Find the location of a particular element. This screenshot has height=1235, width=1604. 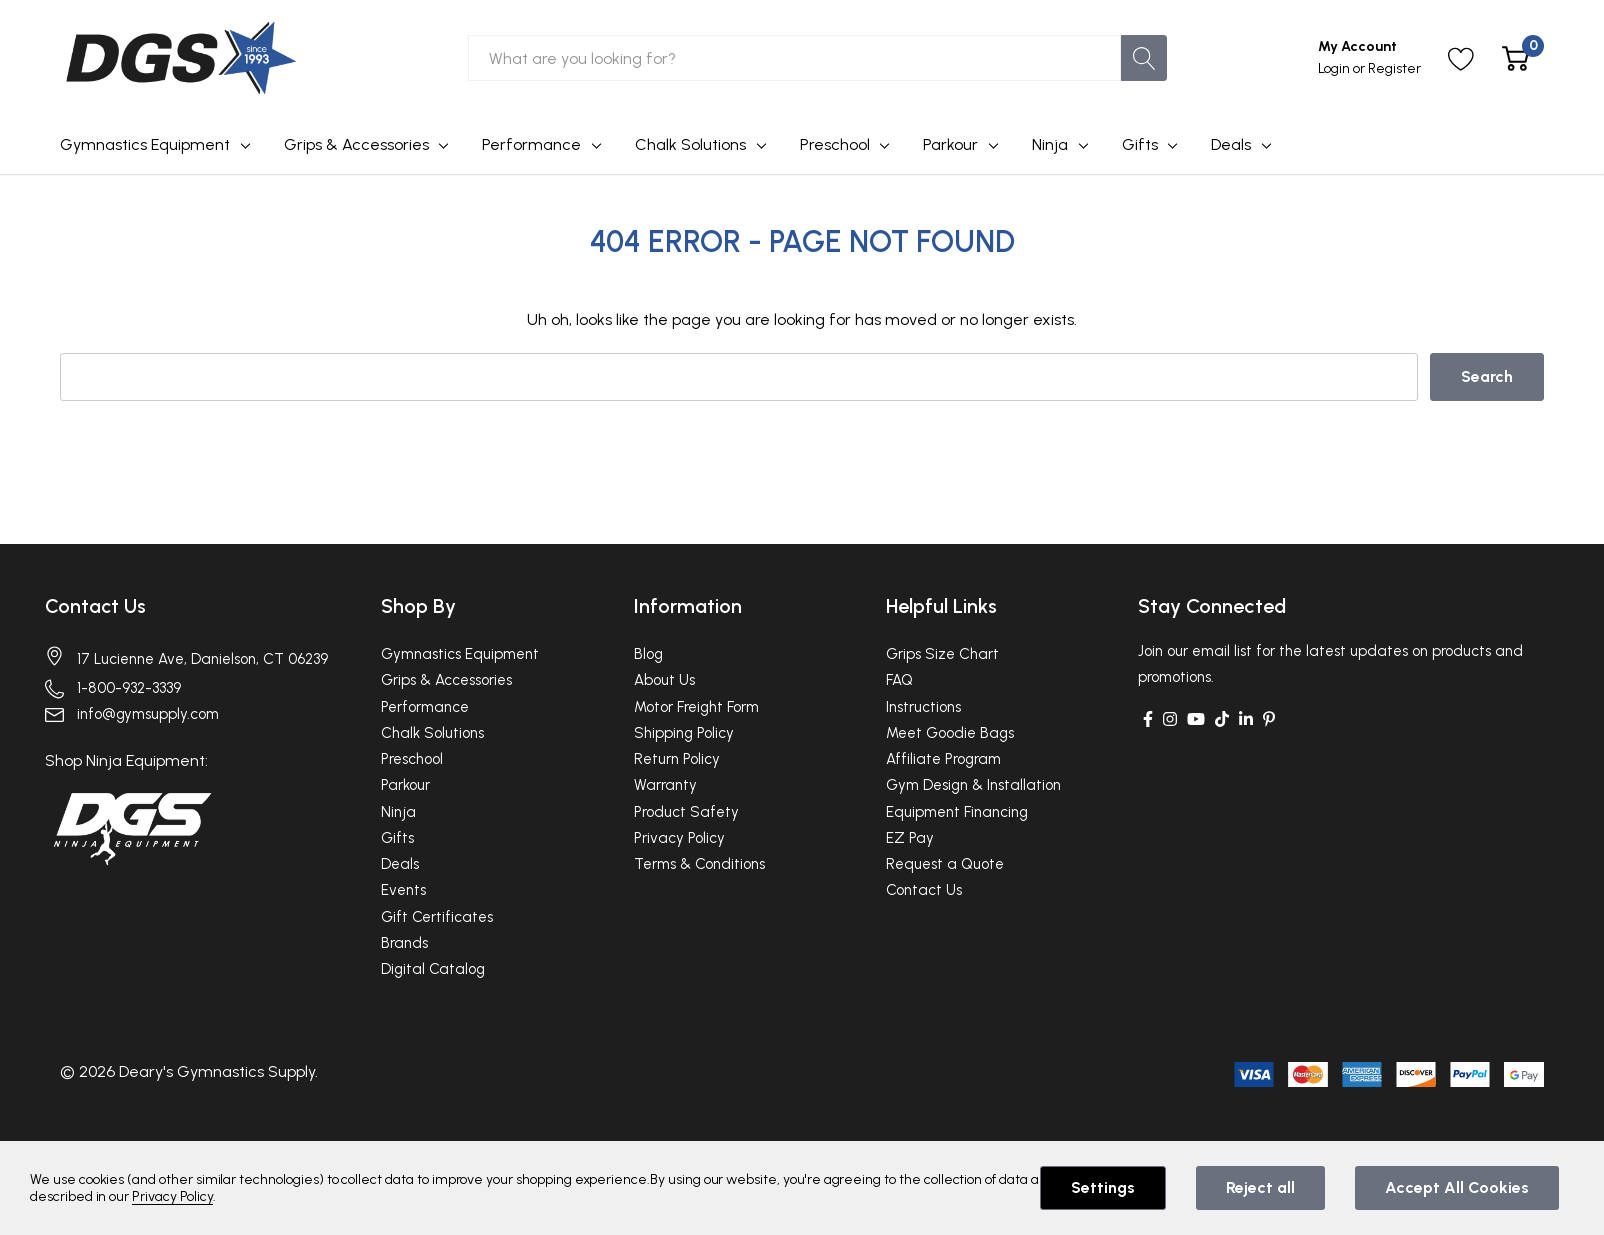

Login is located at coordinates (1335, 68).